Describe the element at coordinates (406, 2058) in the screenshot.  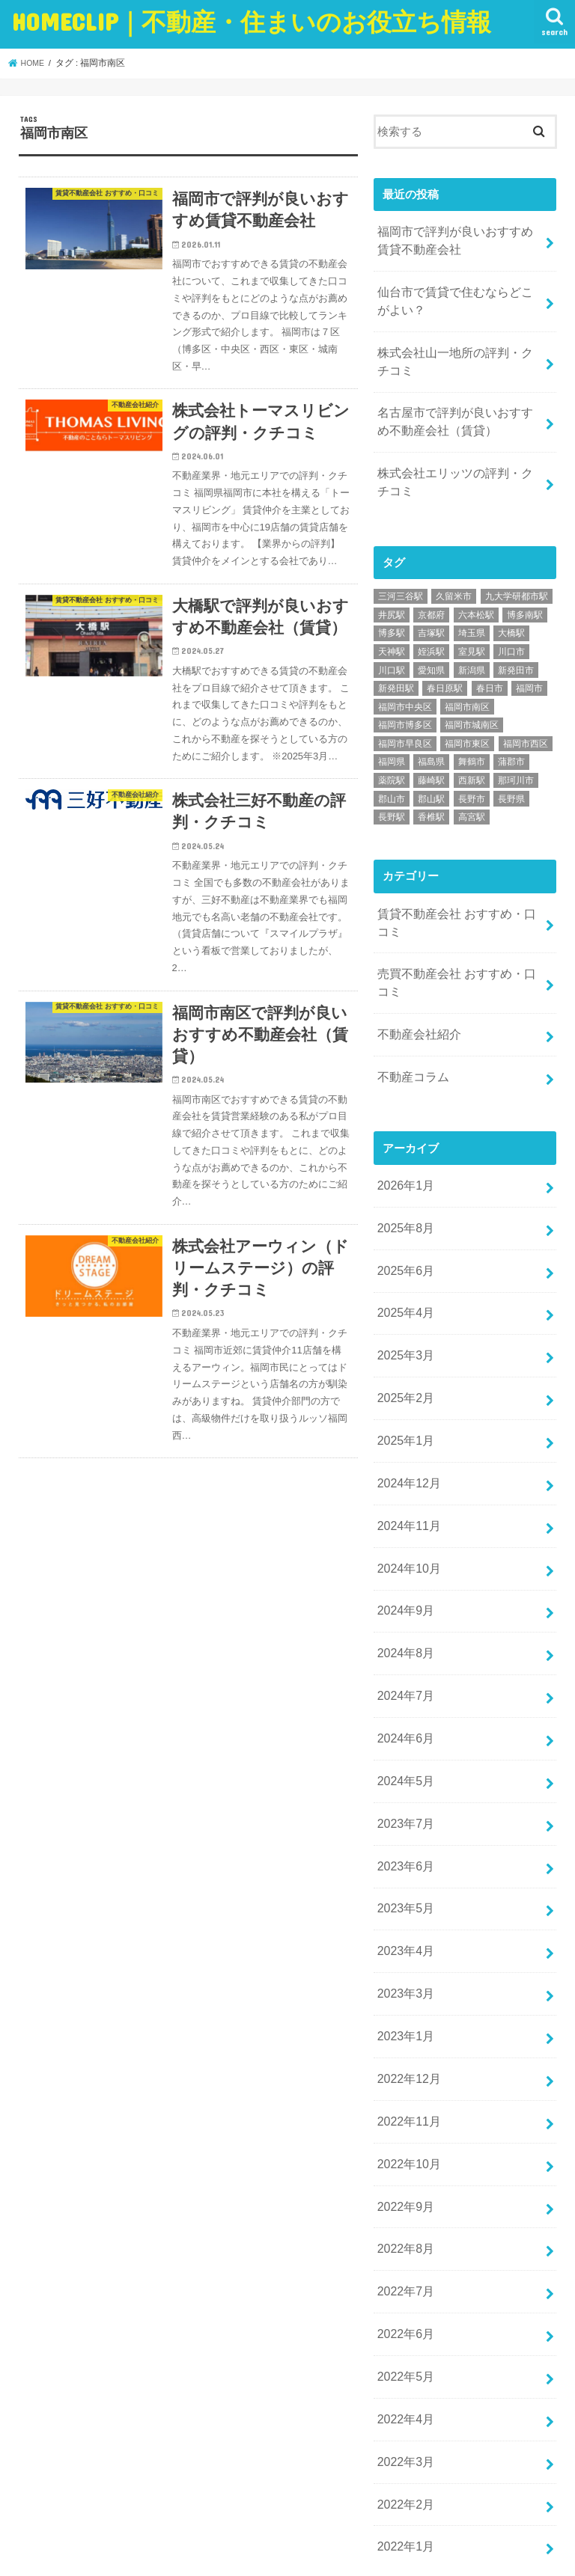
I see `2022年10月` at that location.